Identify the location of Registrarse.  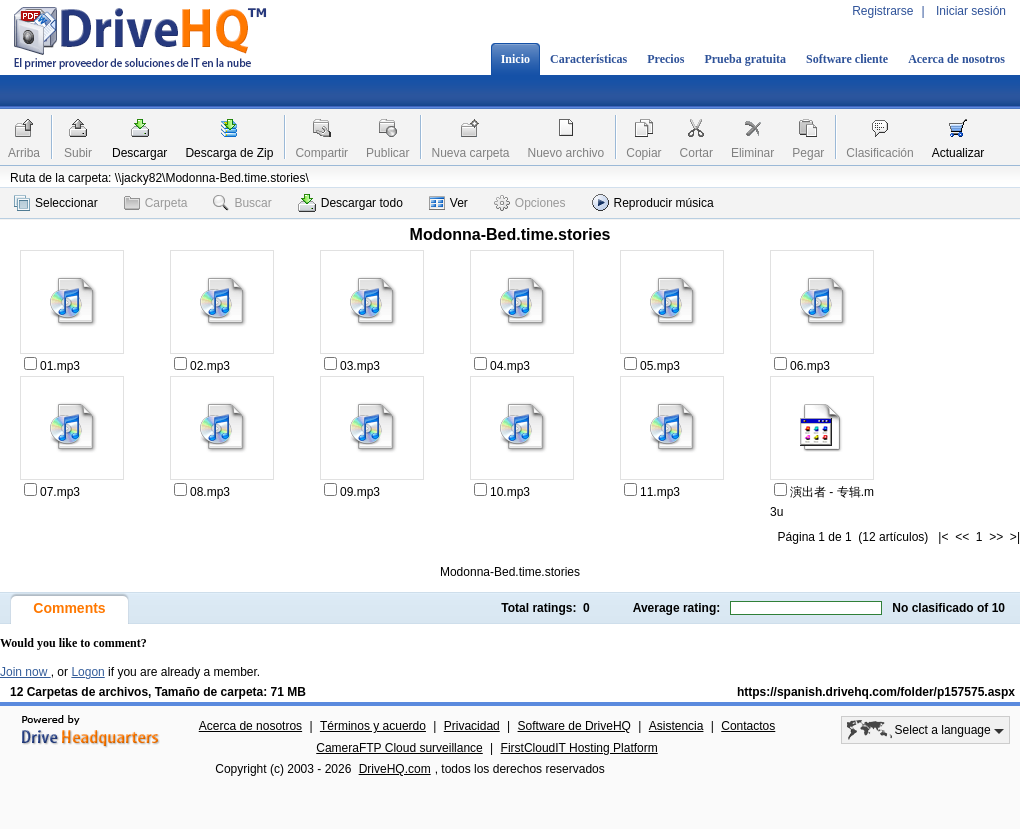
(882, 11).